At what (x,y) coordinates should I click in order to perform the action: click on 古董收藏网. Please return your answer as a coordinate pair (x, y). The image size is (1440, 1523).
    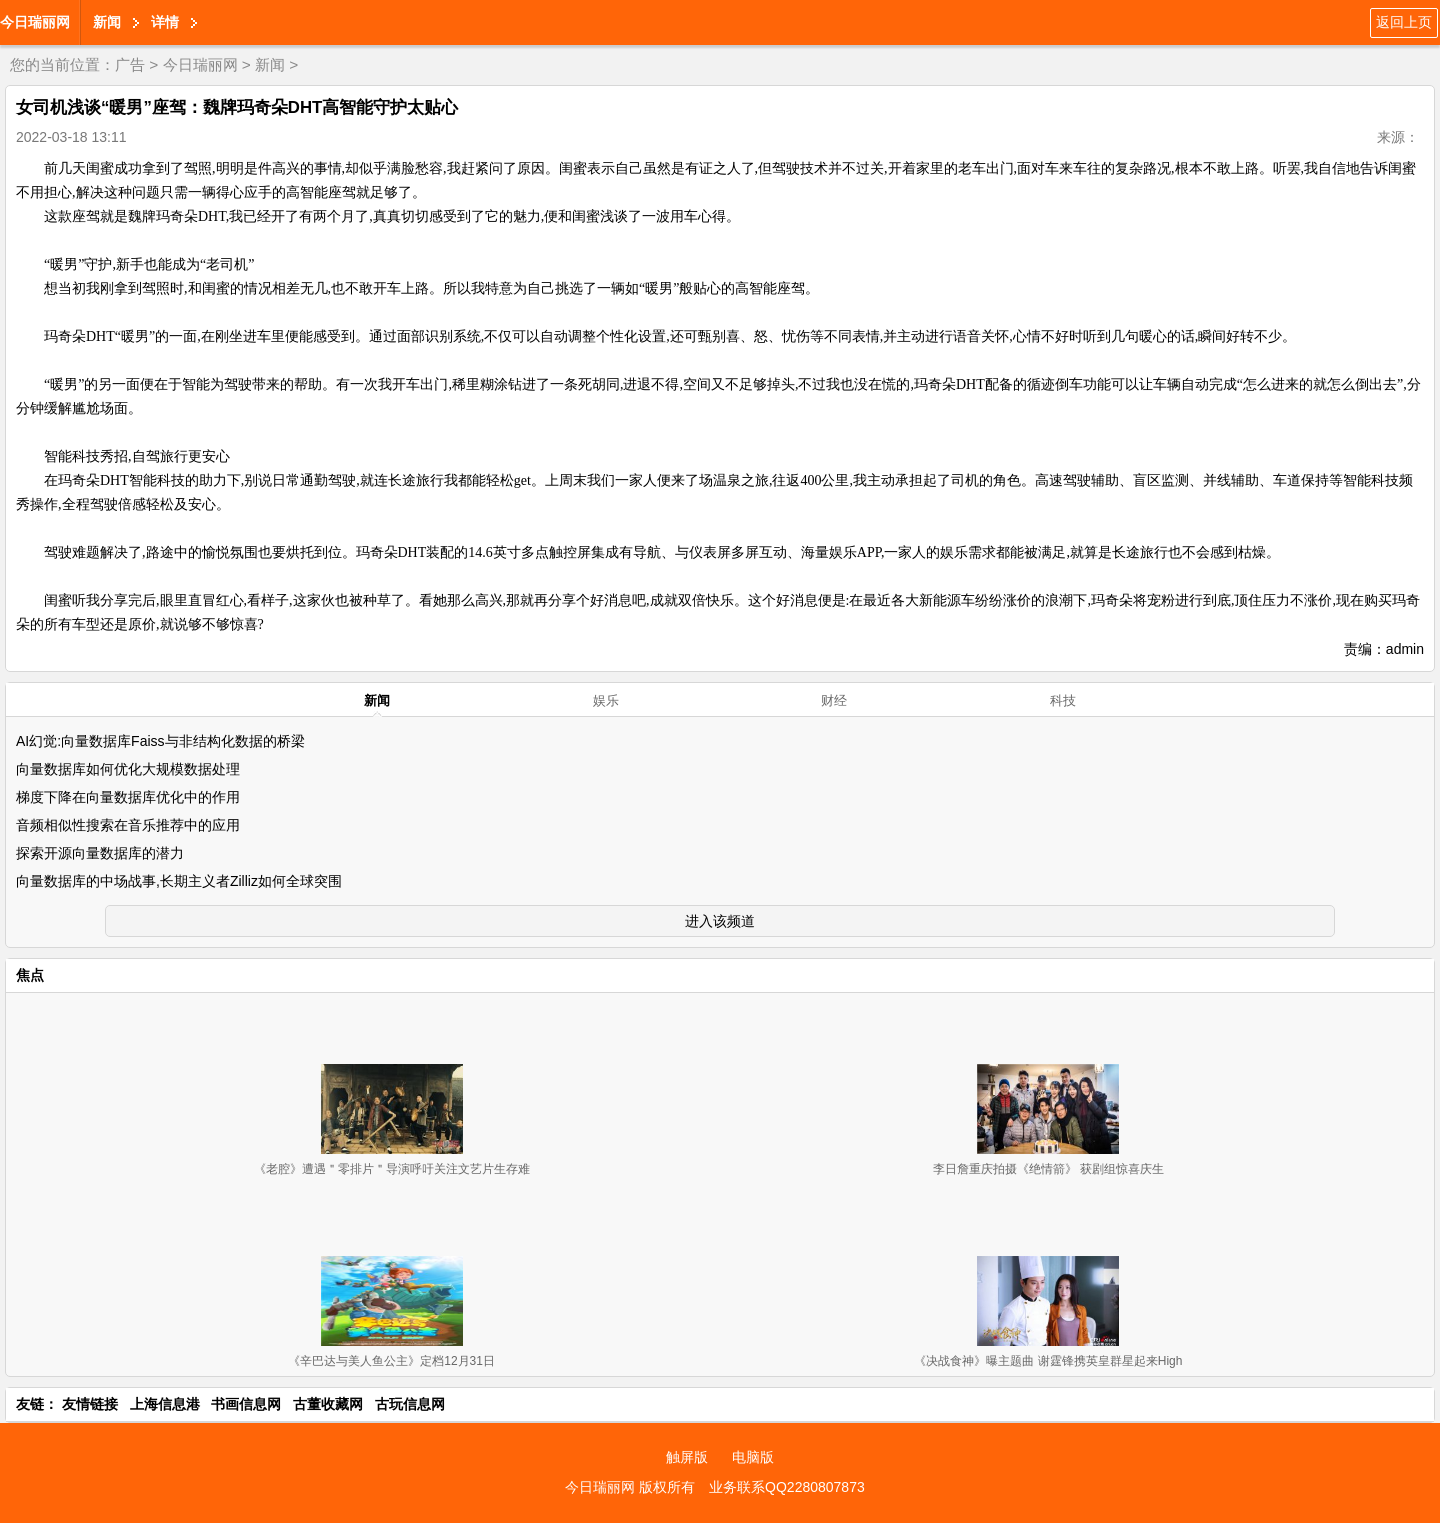
    Looking at the image, I should click on (328, 1404).